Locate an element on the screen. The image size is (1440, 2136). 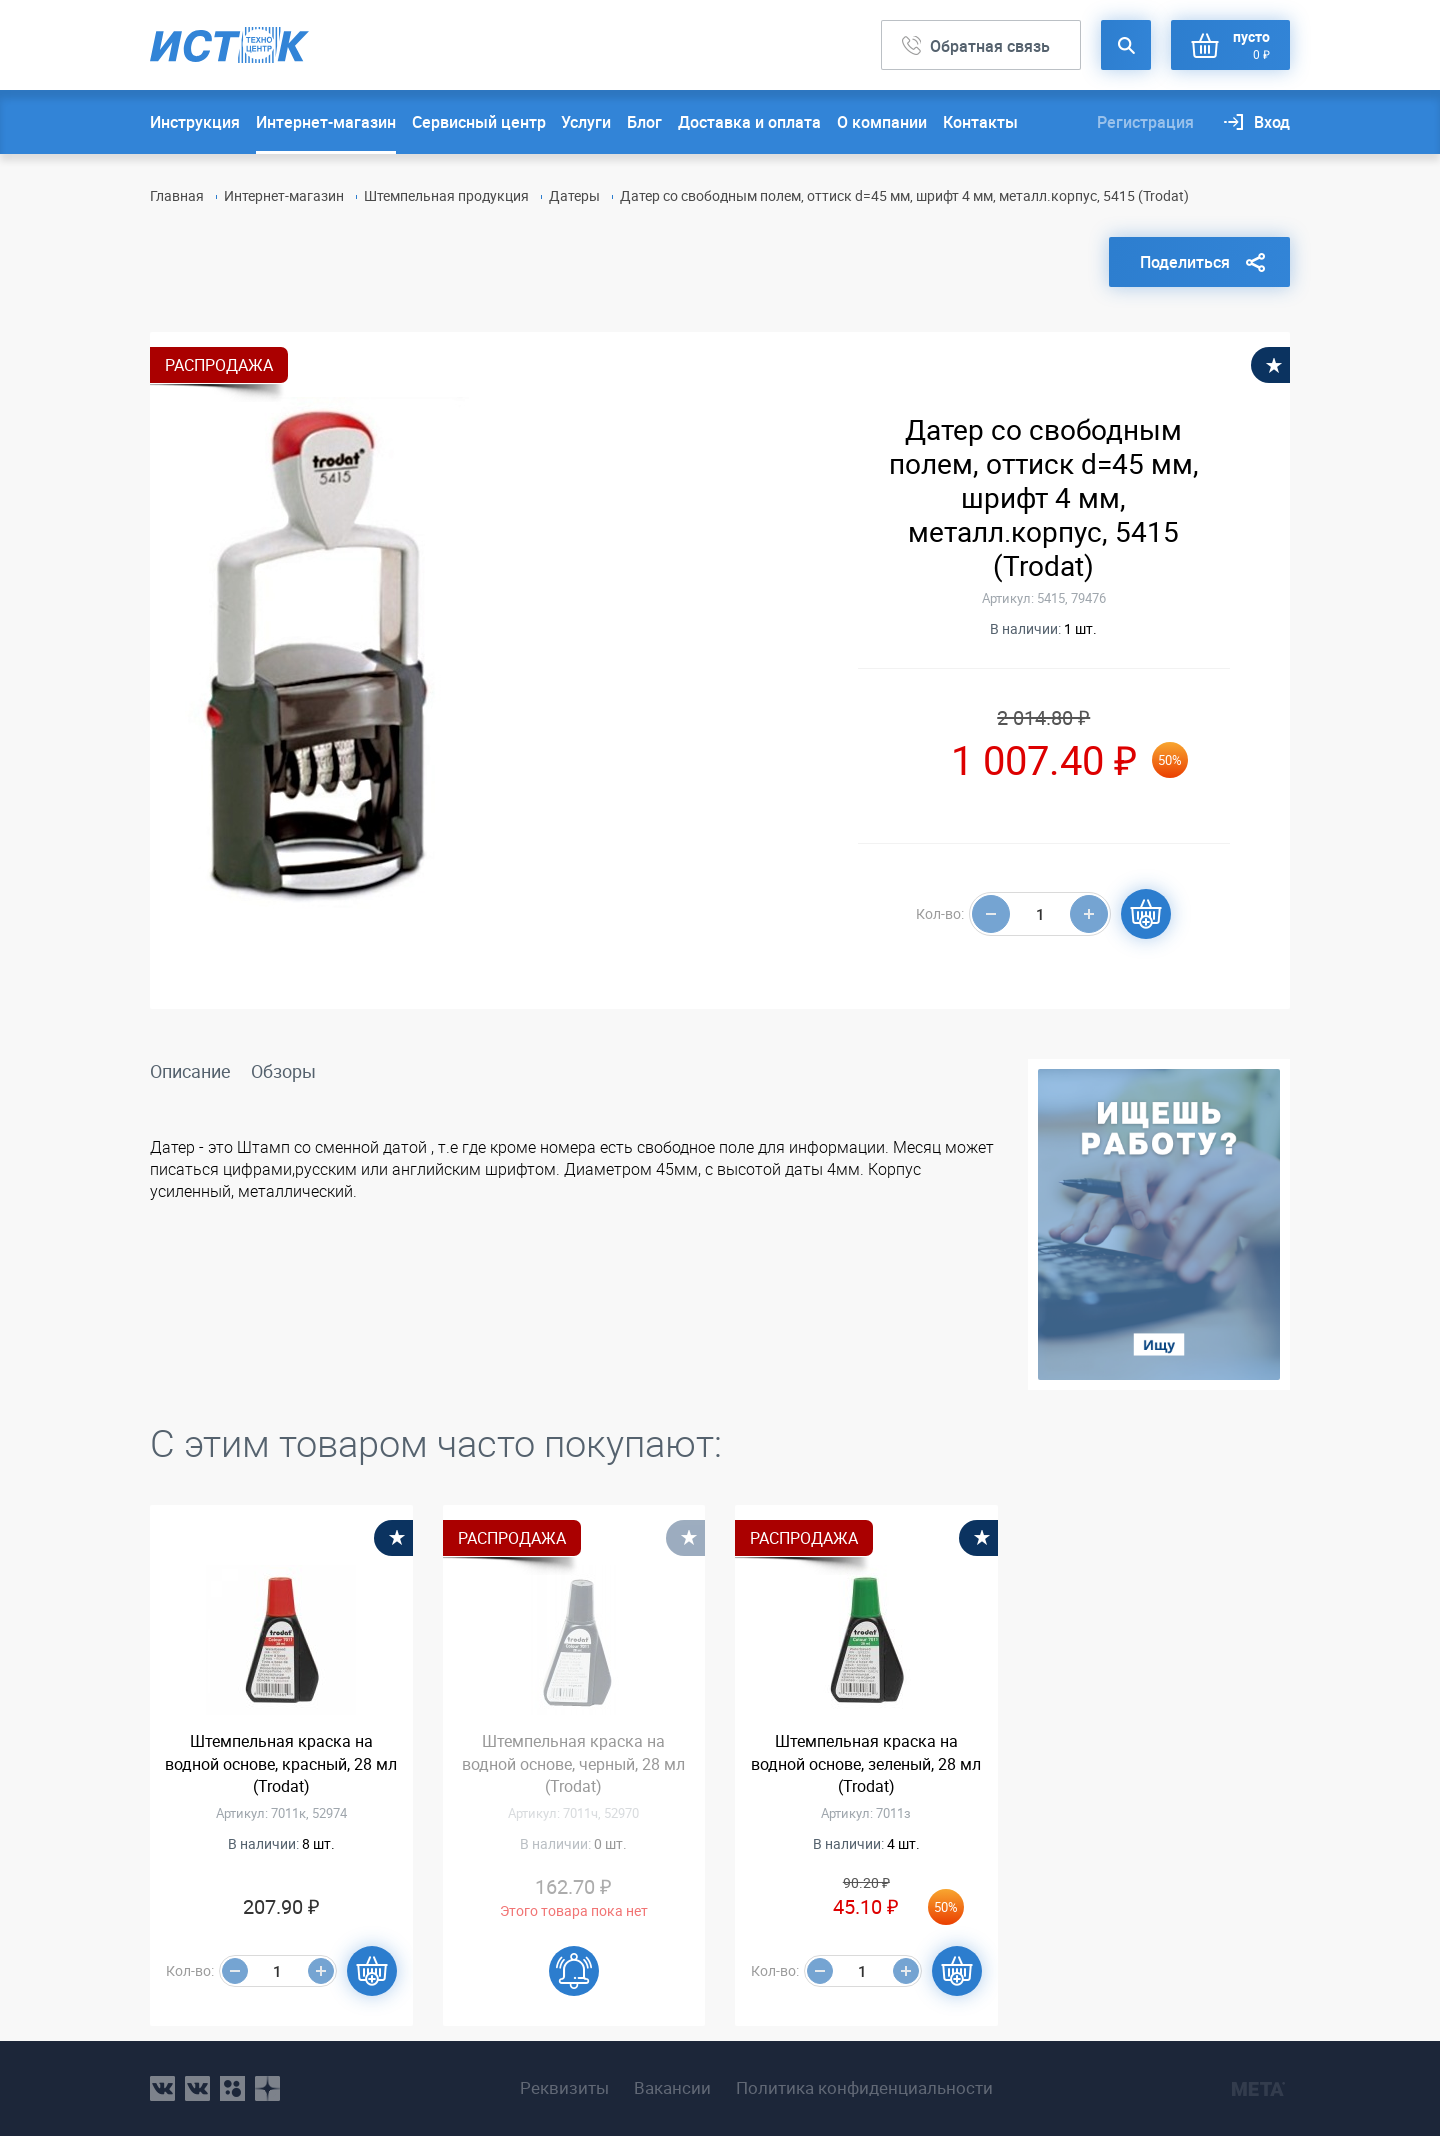
Политика конфиденциальности is located at coordinates (864, 2088).